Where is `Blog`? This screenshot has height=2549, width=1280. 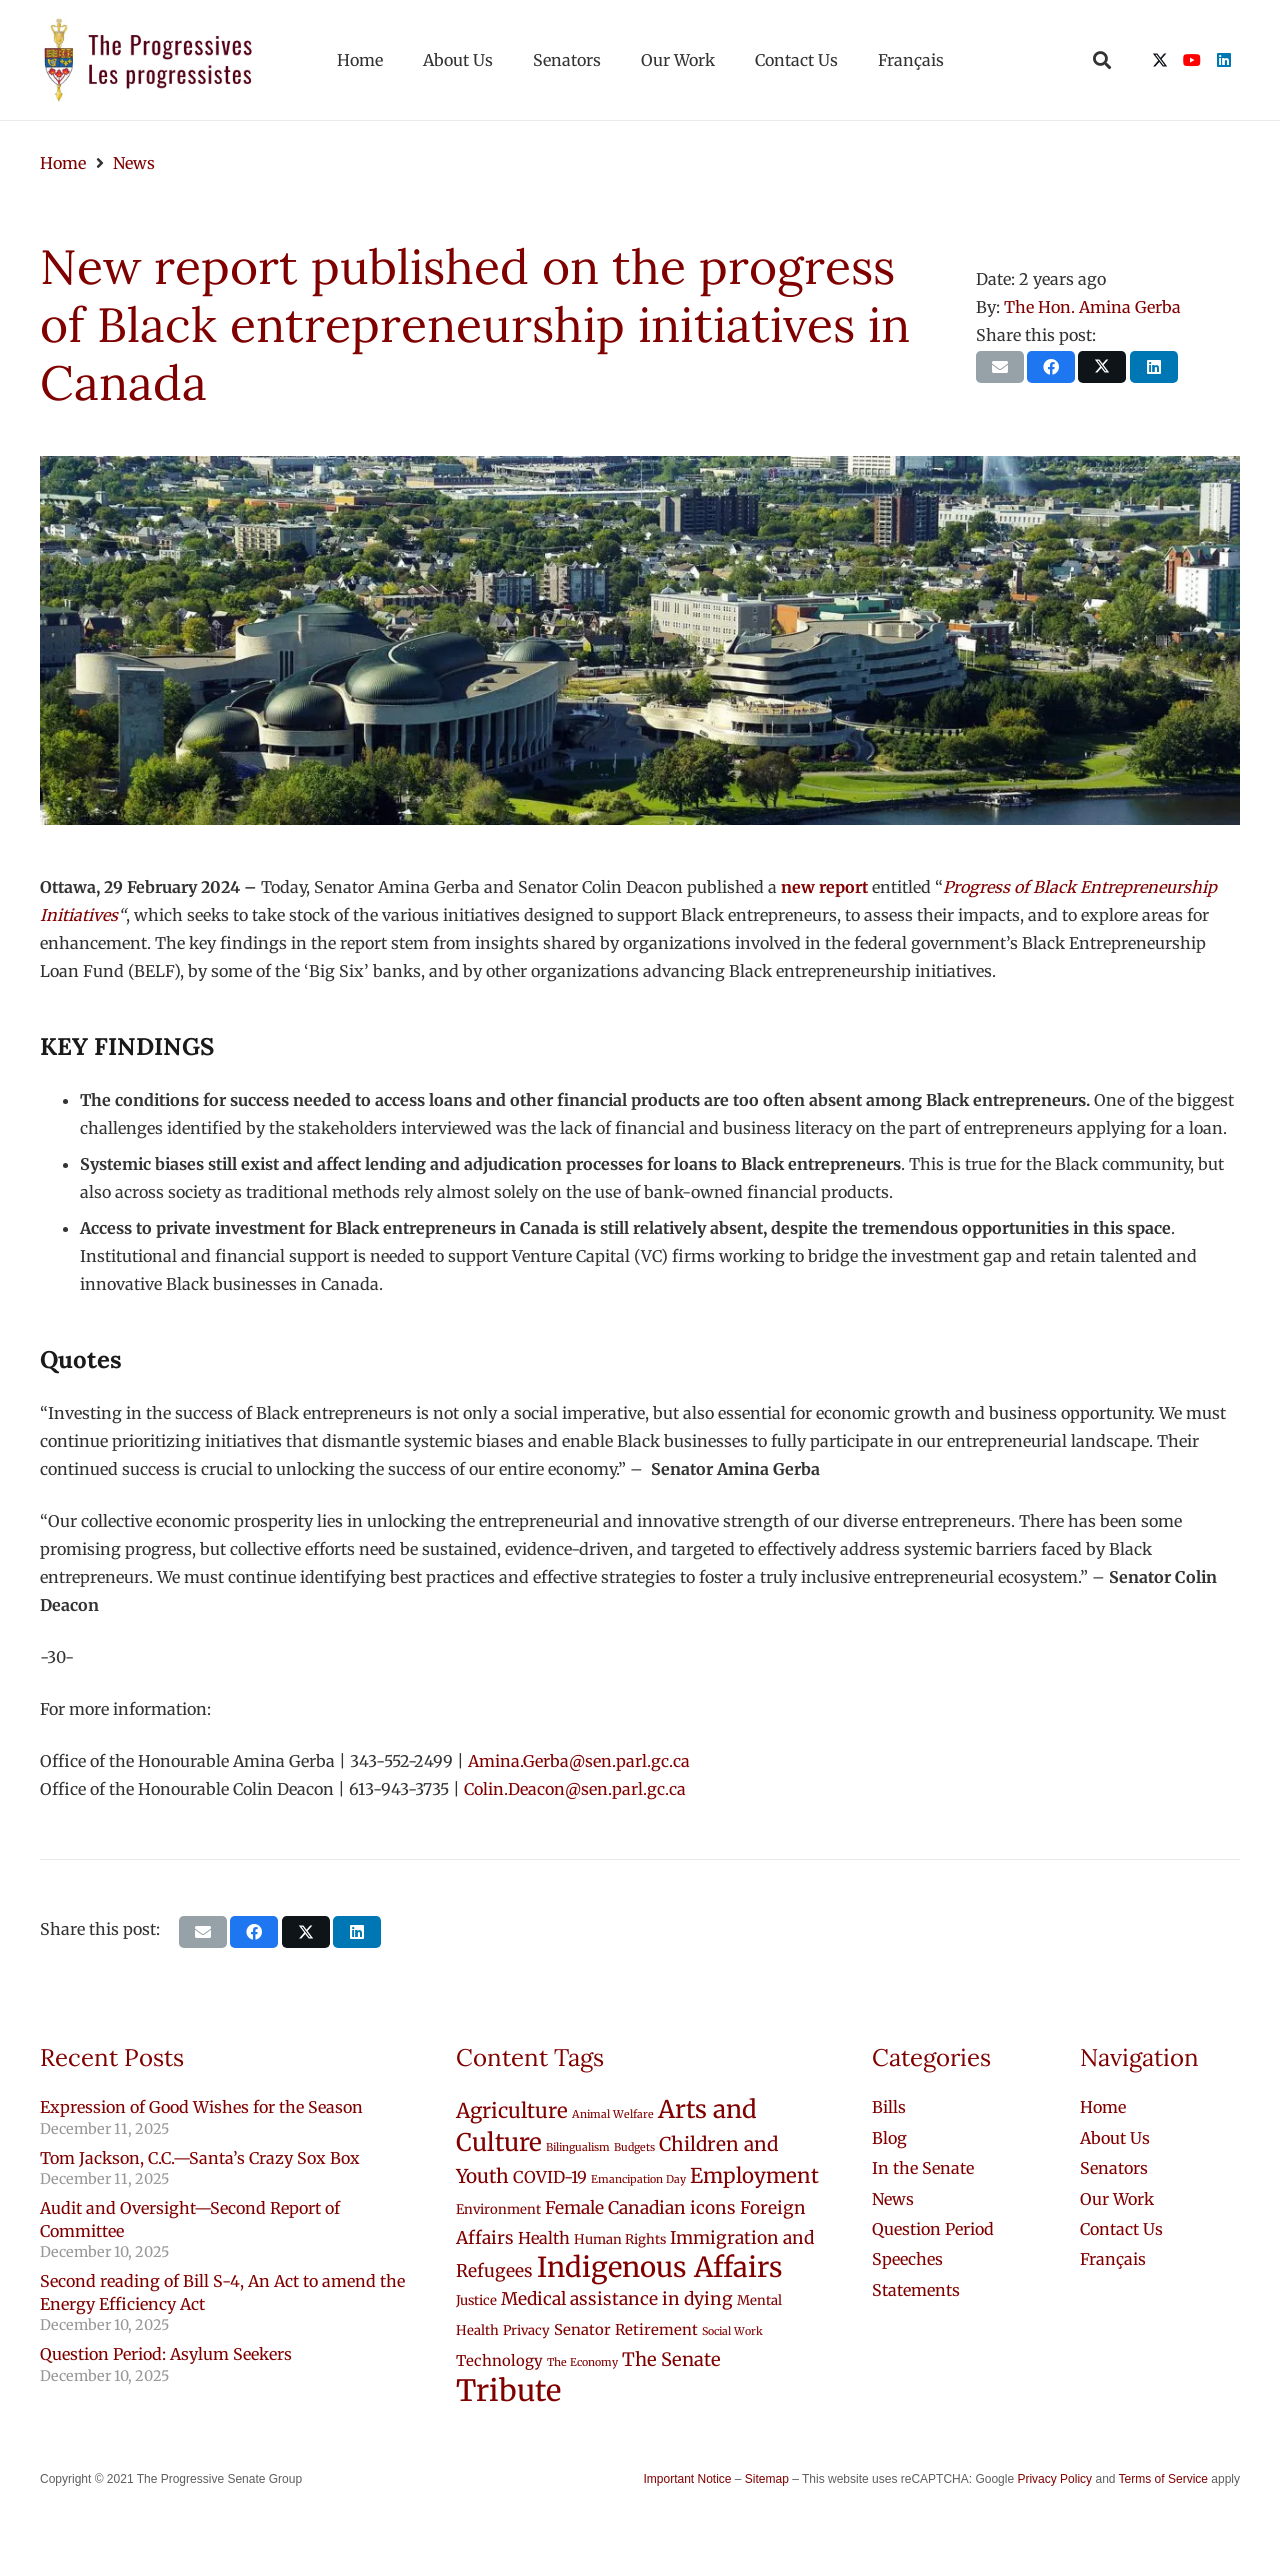 Blog is located at coordinates (889, 2138).